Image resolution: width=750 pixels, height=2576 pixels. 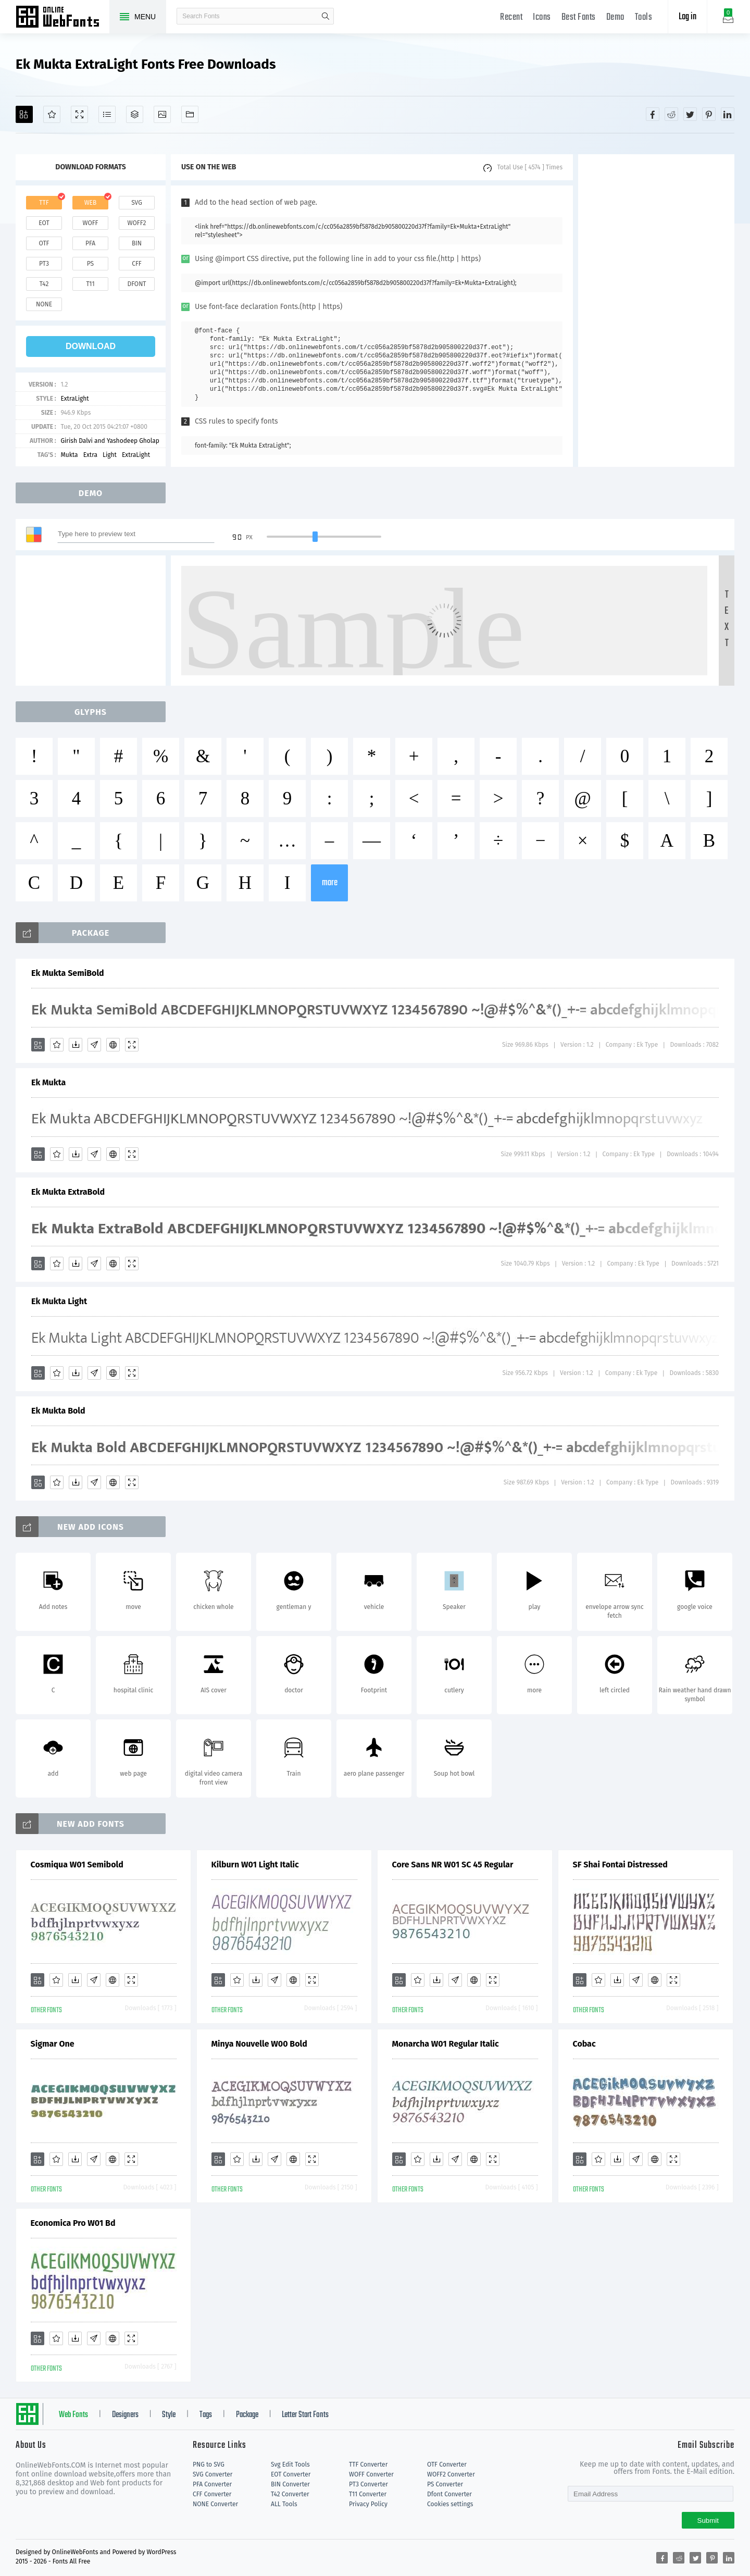 I want to click on [Share reddit], so click(x=671, y=114).